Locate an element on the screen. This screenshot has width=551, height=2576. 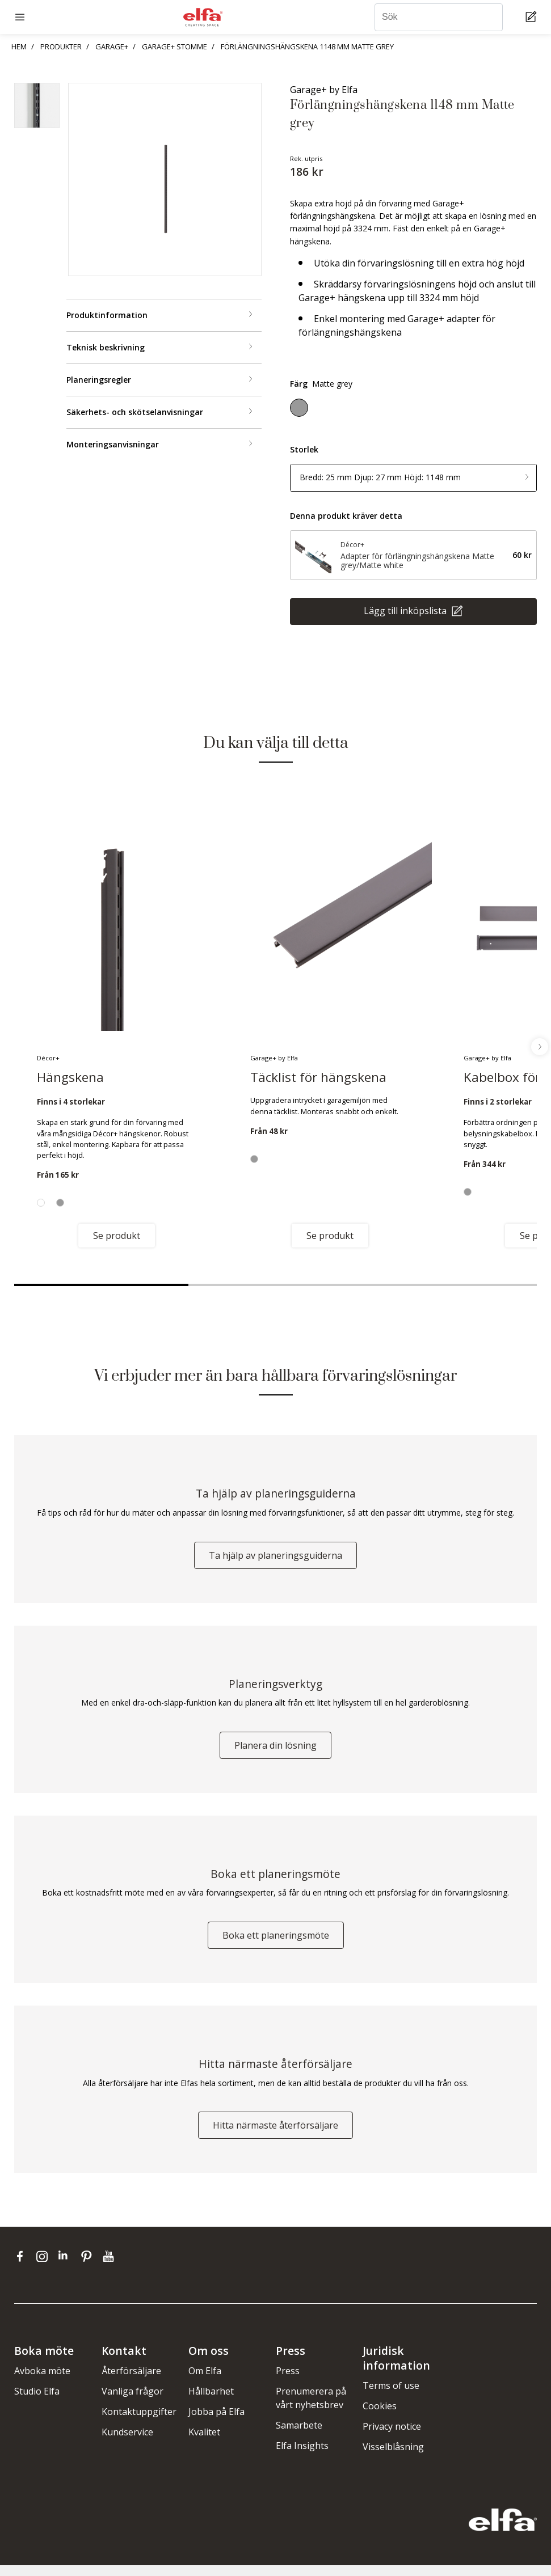
Kontaktuppgifter is located at coordinates (139, 2422).